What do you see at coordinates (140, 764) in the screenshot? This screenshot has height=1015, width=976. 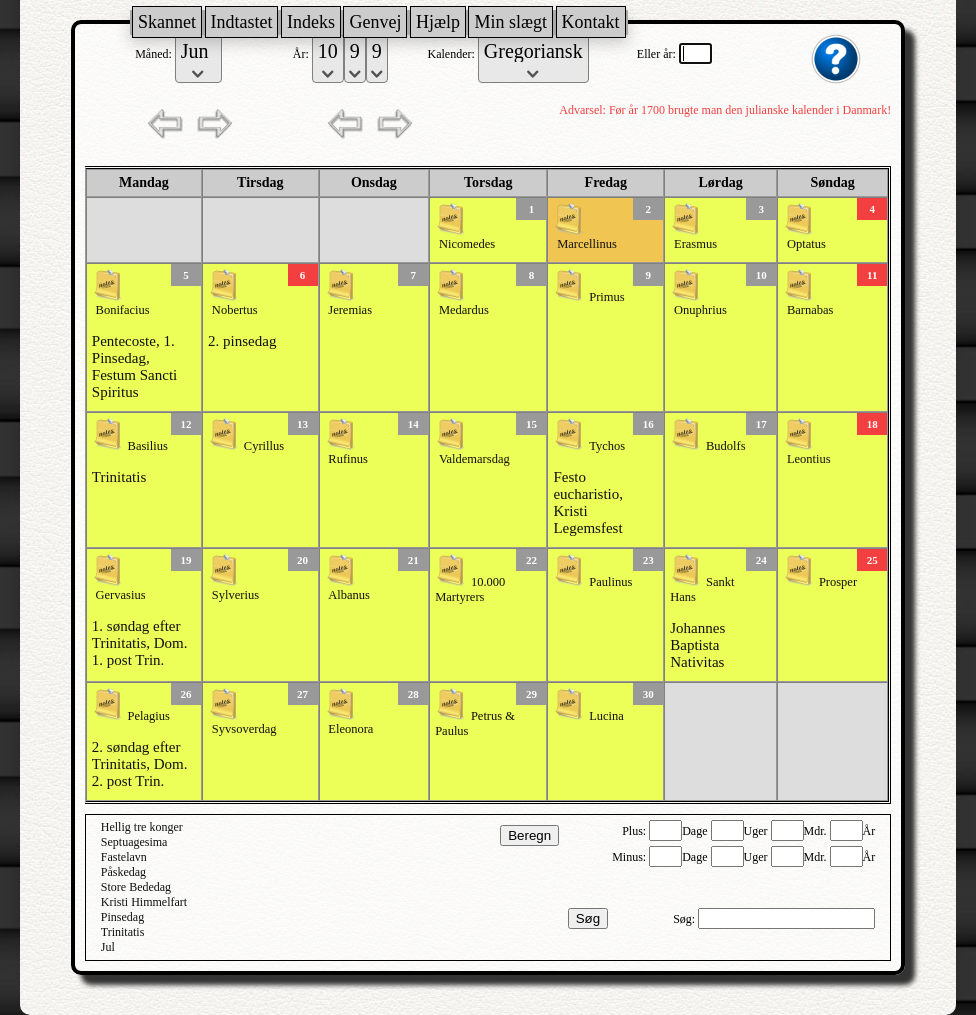 I see `2. søndag efter Trinitatis, Dom. 2. post Trin.` at bounding box center [140, 764].